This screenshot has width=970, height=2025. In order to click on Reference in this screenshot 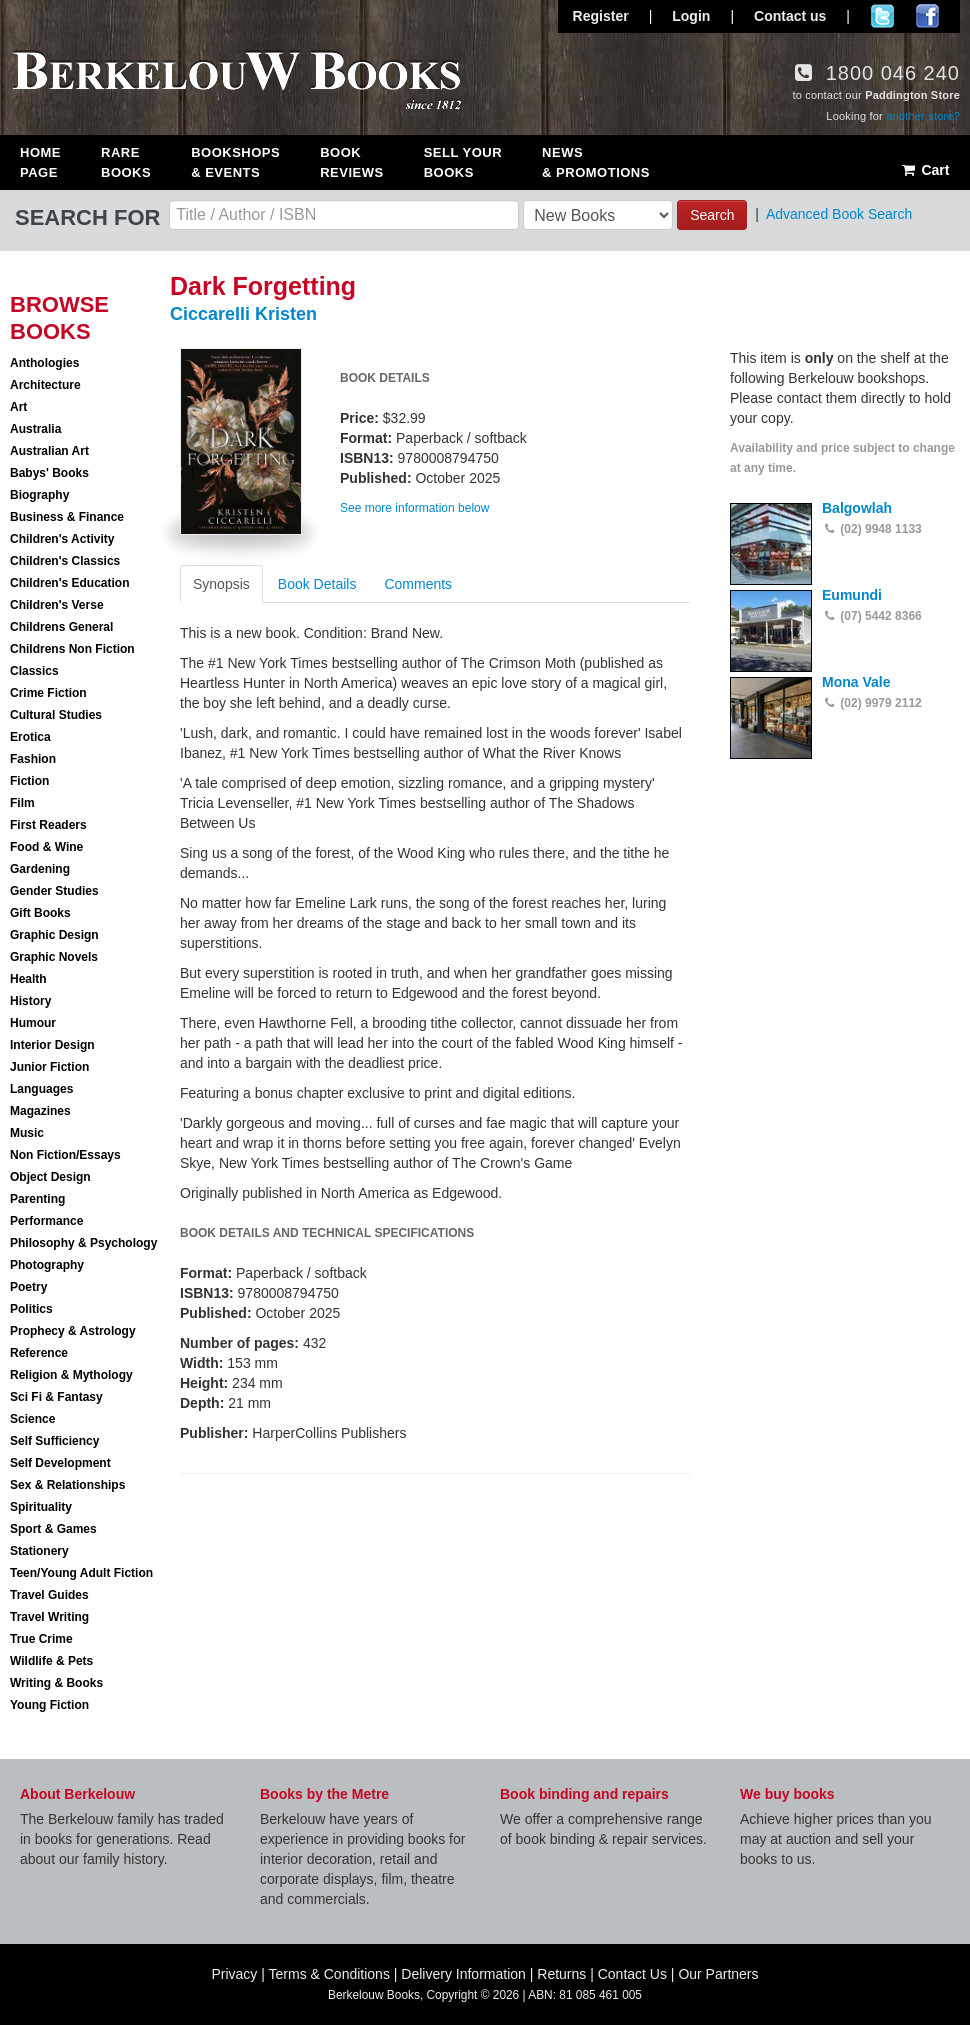, I will do `click(39, 1353)`.